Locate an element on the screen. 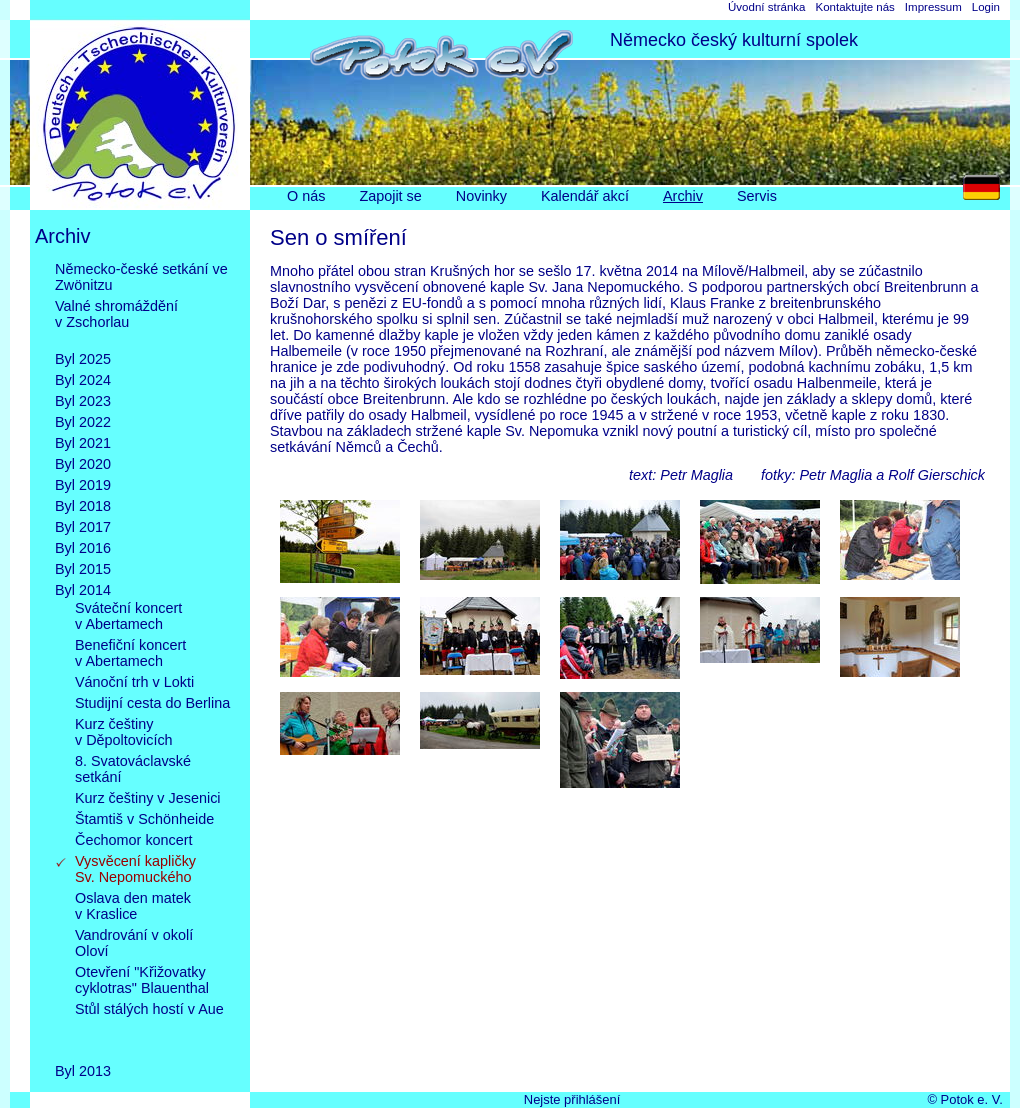 The image size is (1020, 1108). Byl 2024 is located at coordinates (83, 380).